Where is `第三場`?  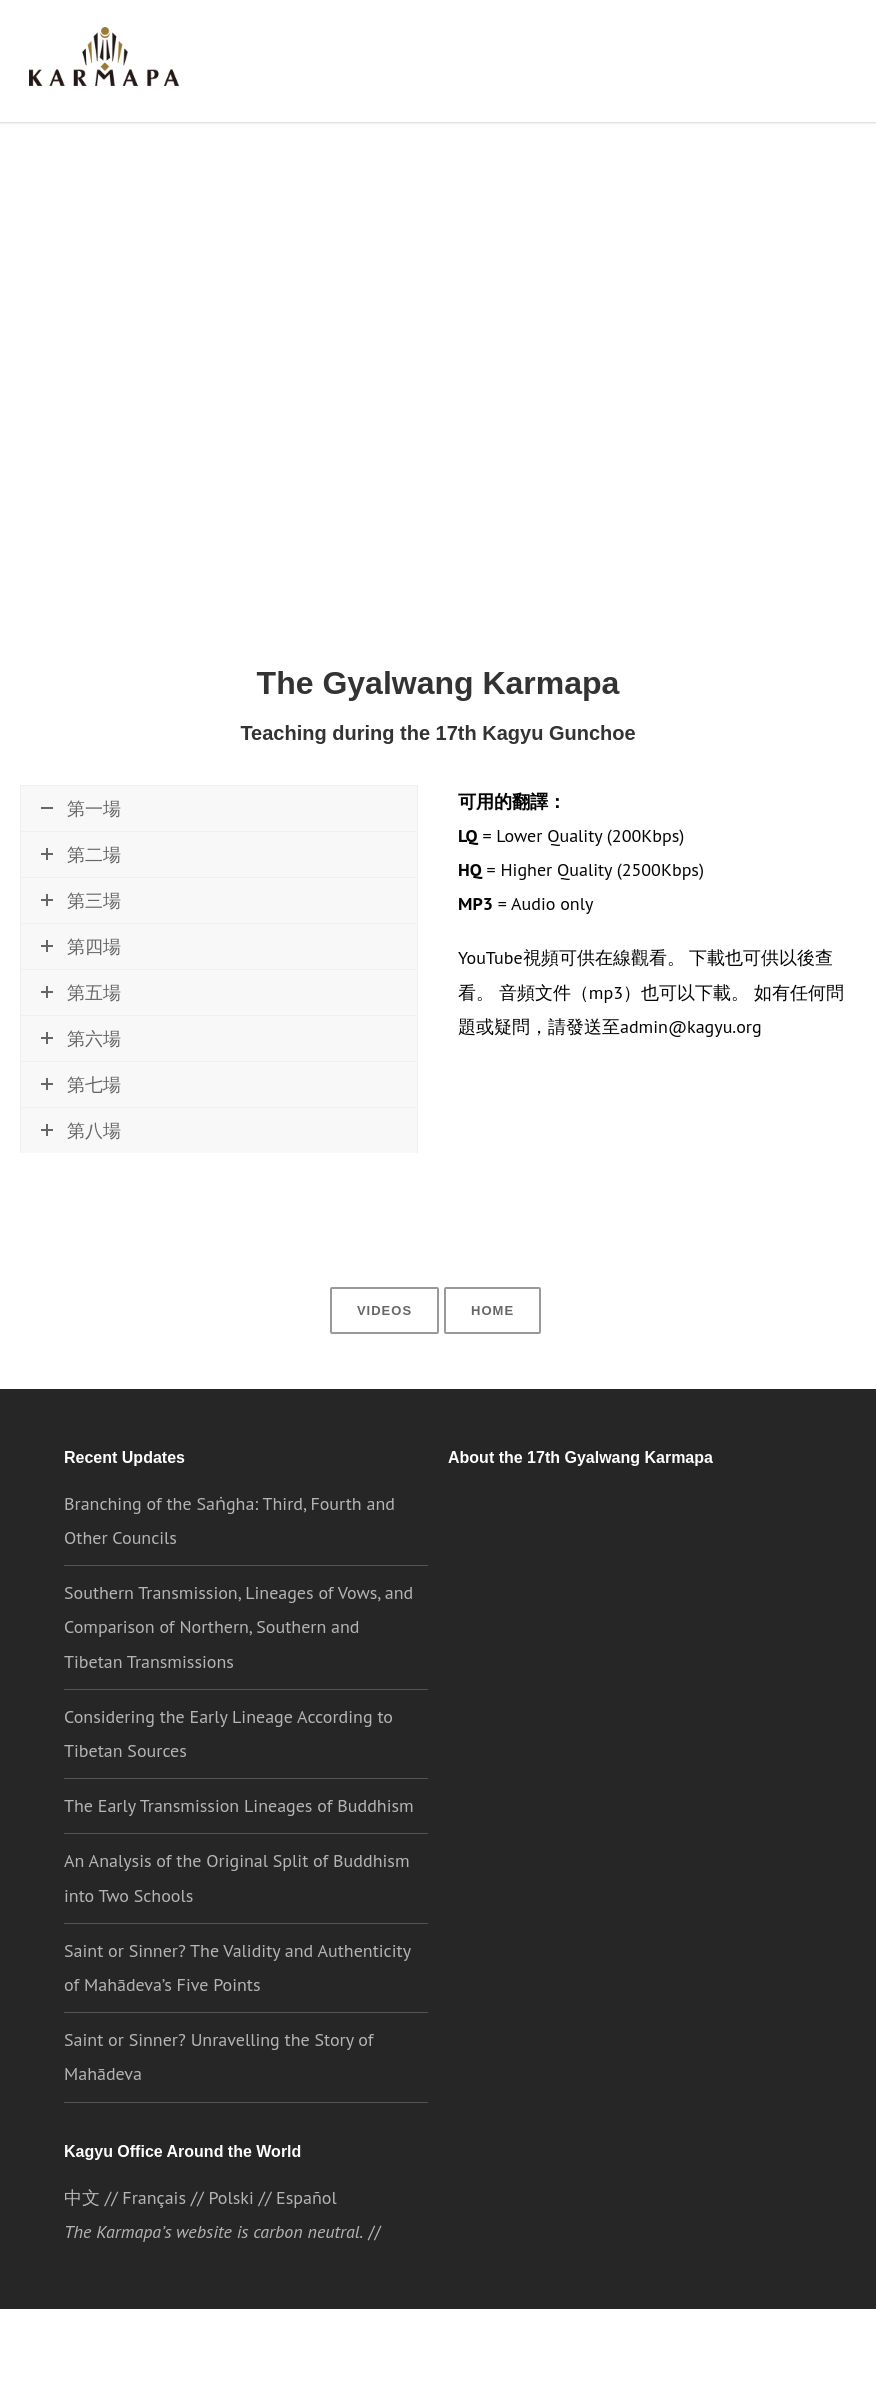 第三場 is located at coordinates (81, 968).